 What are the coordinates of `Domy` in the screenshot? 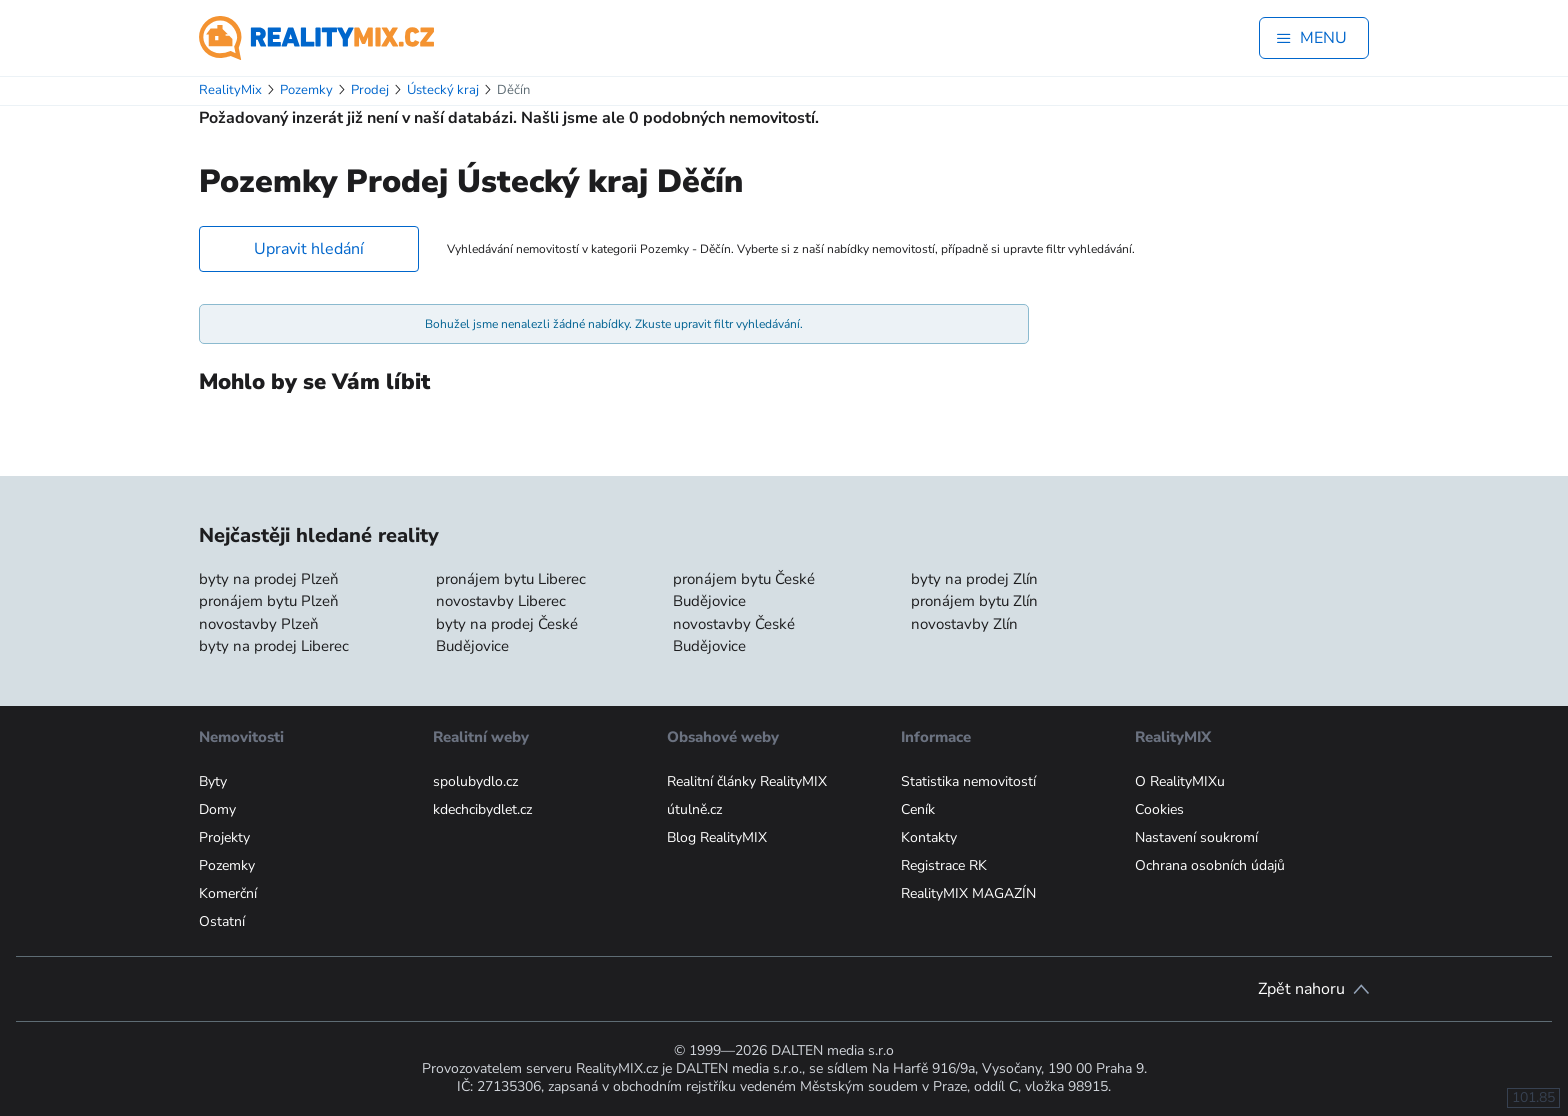 It's located at (217, 809).